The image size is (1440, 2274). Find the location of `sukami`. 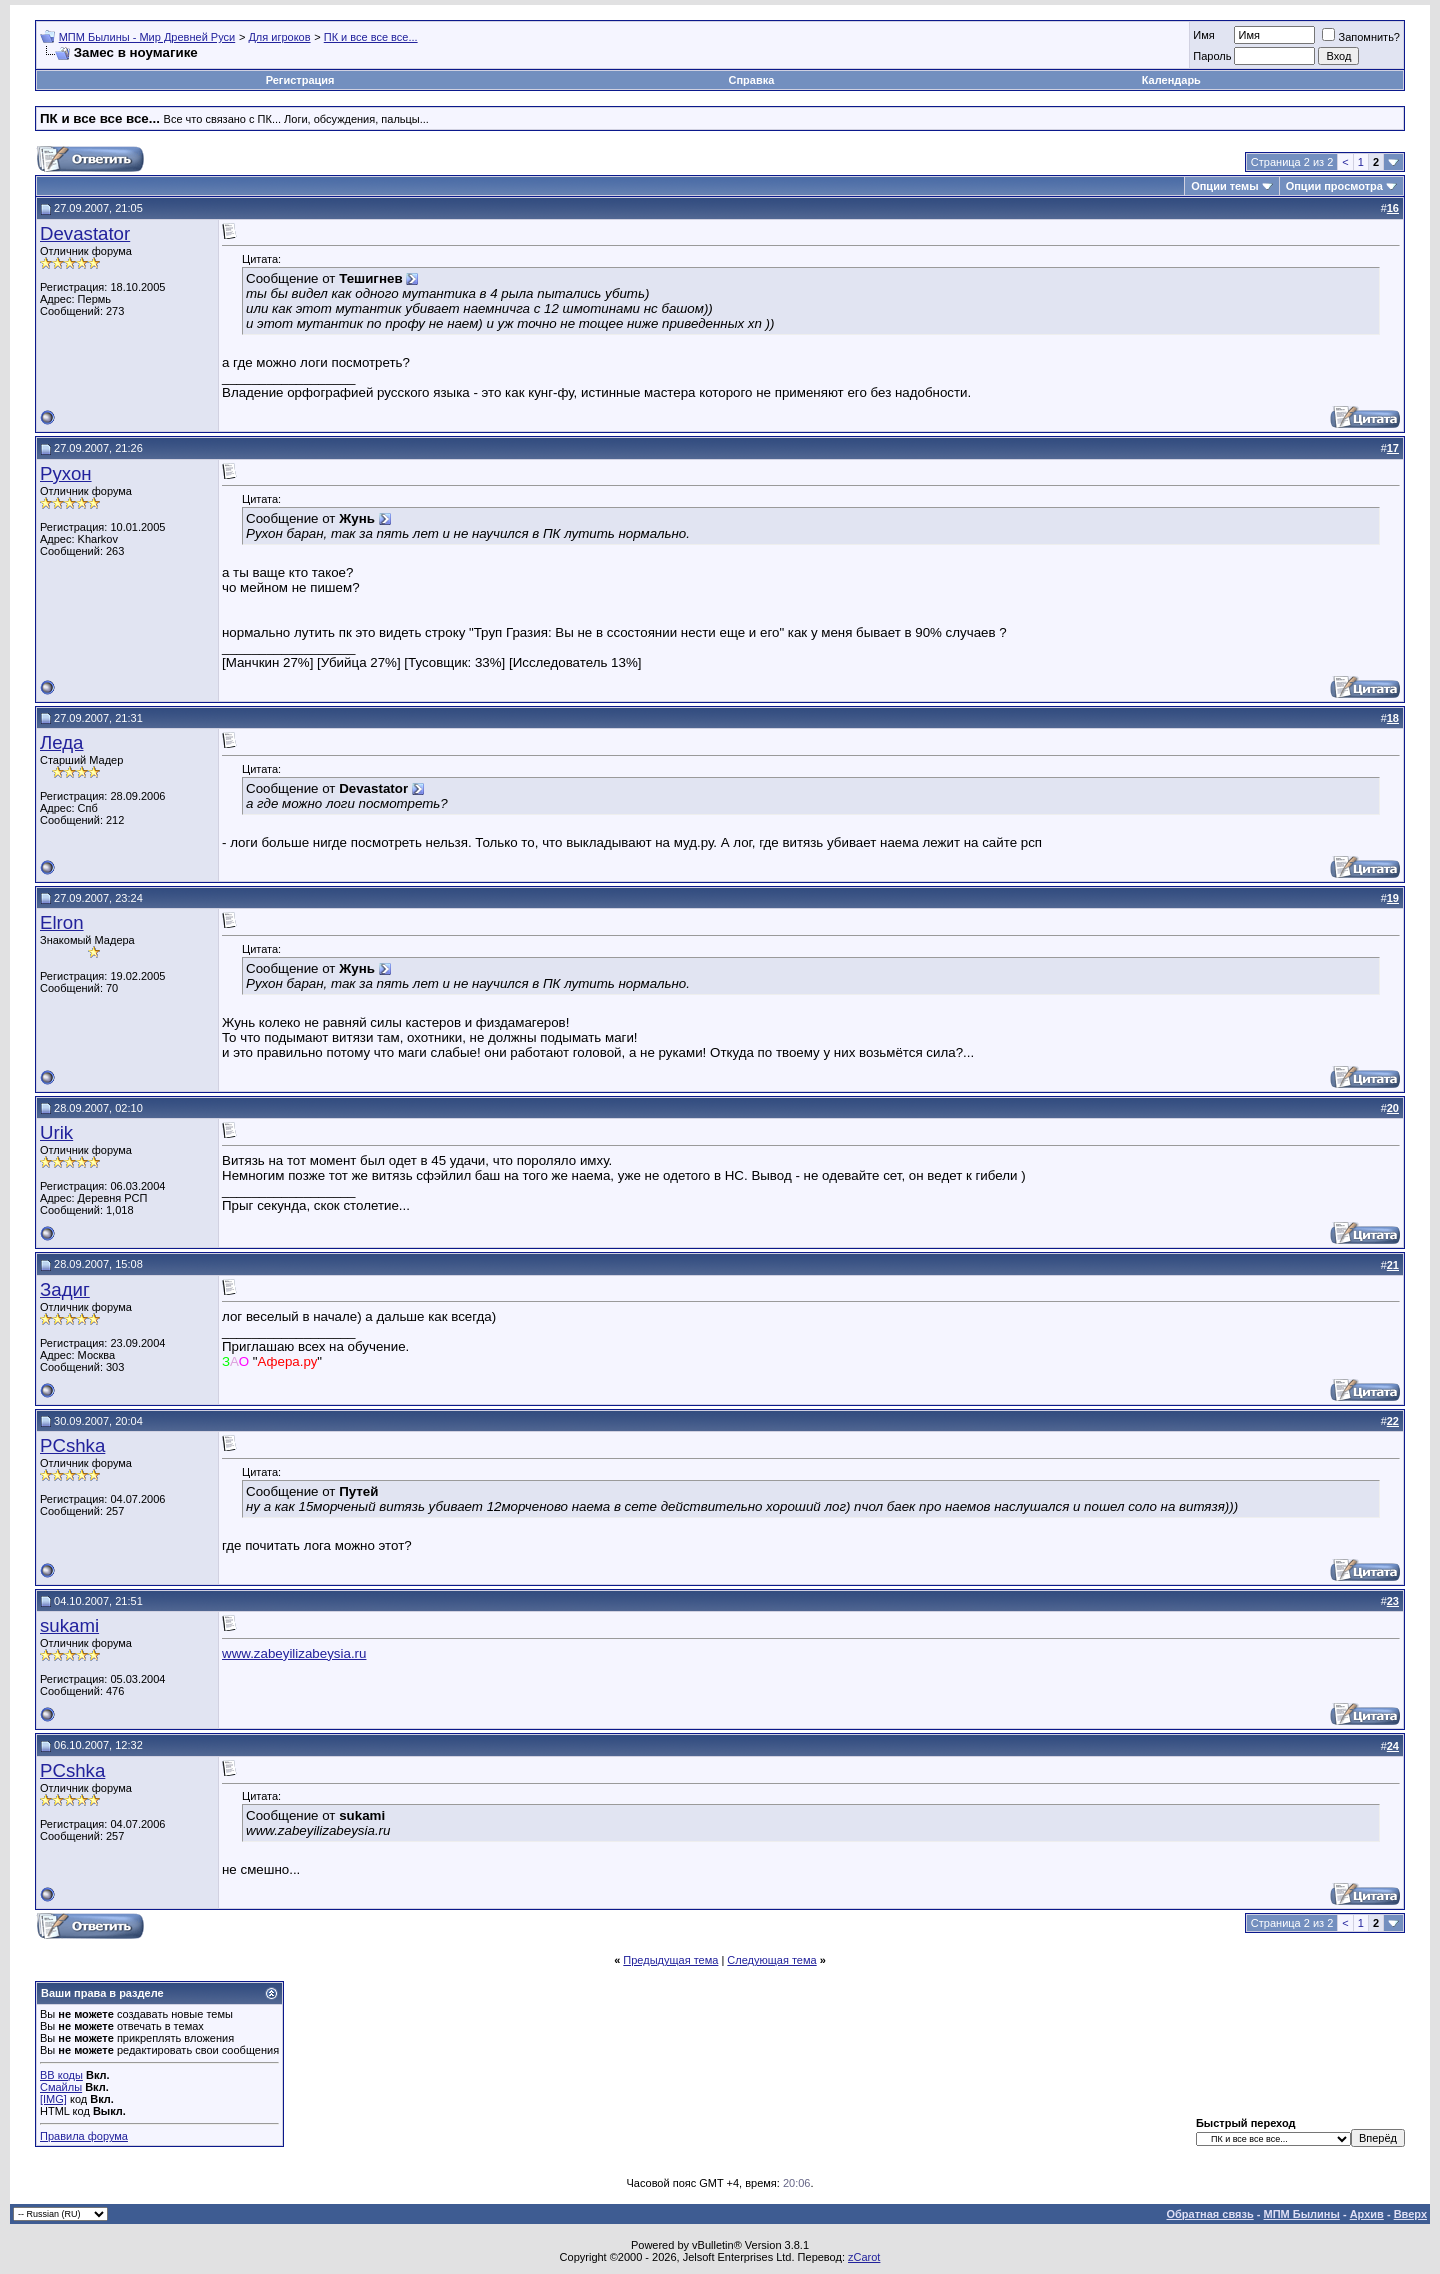

sukami is located at coordinates (69, 1625).